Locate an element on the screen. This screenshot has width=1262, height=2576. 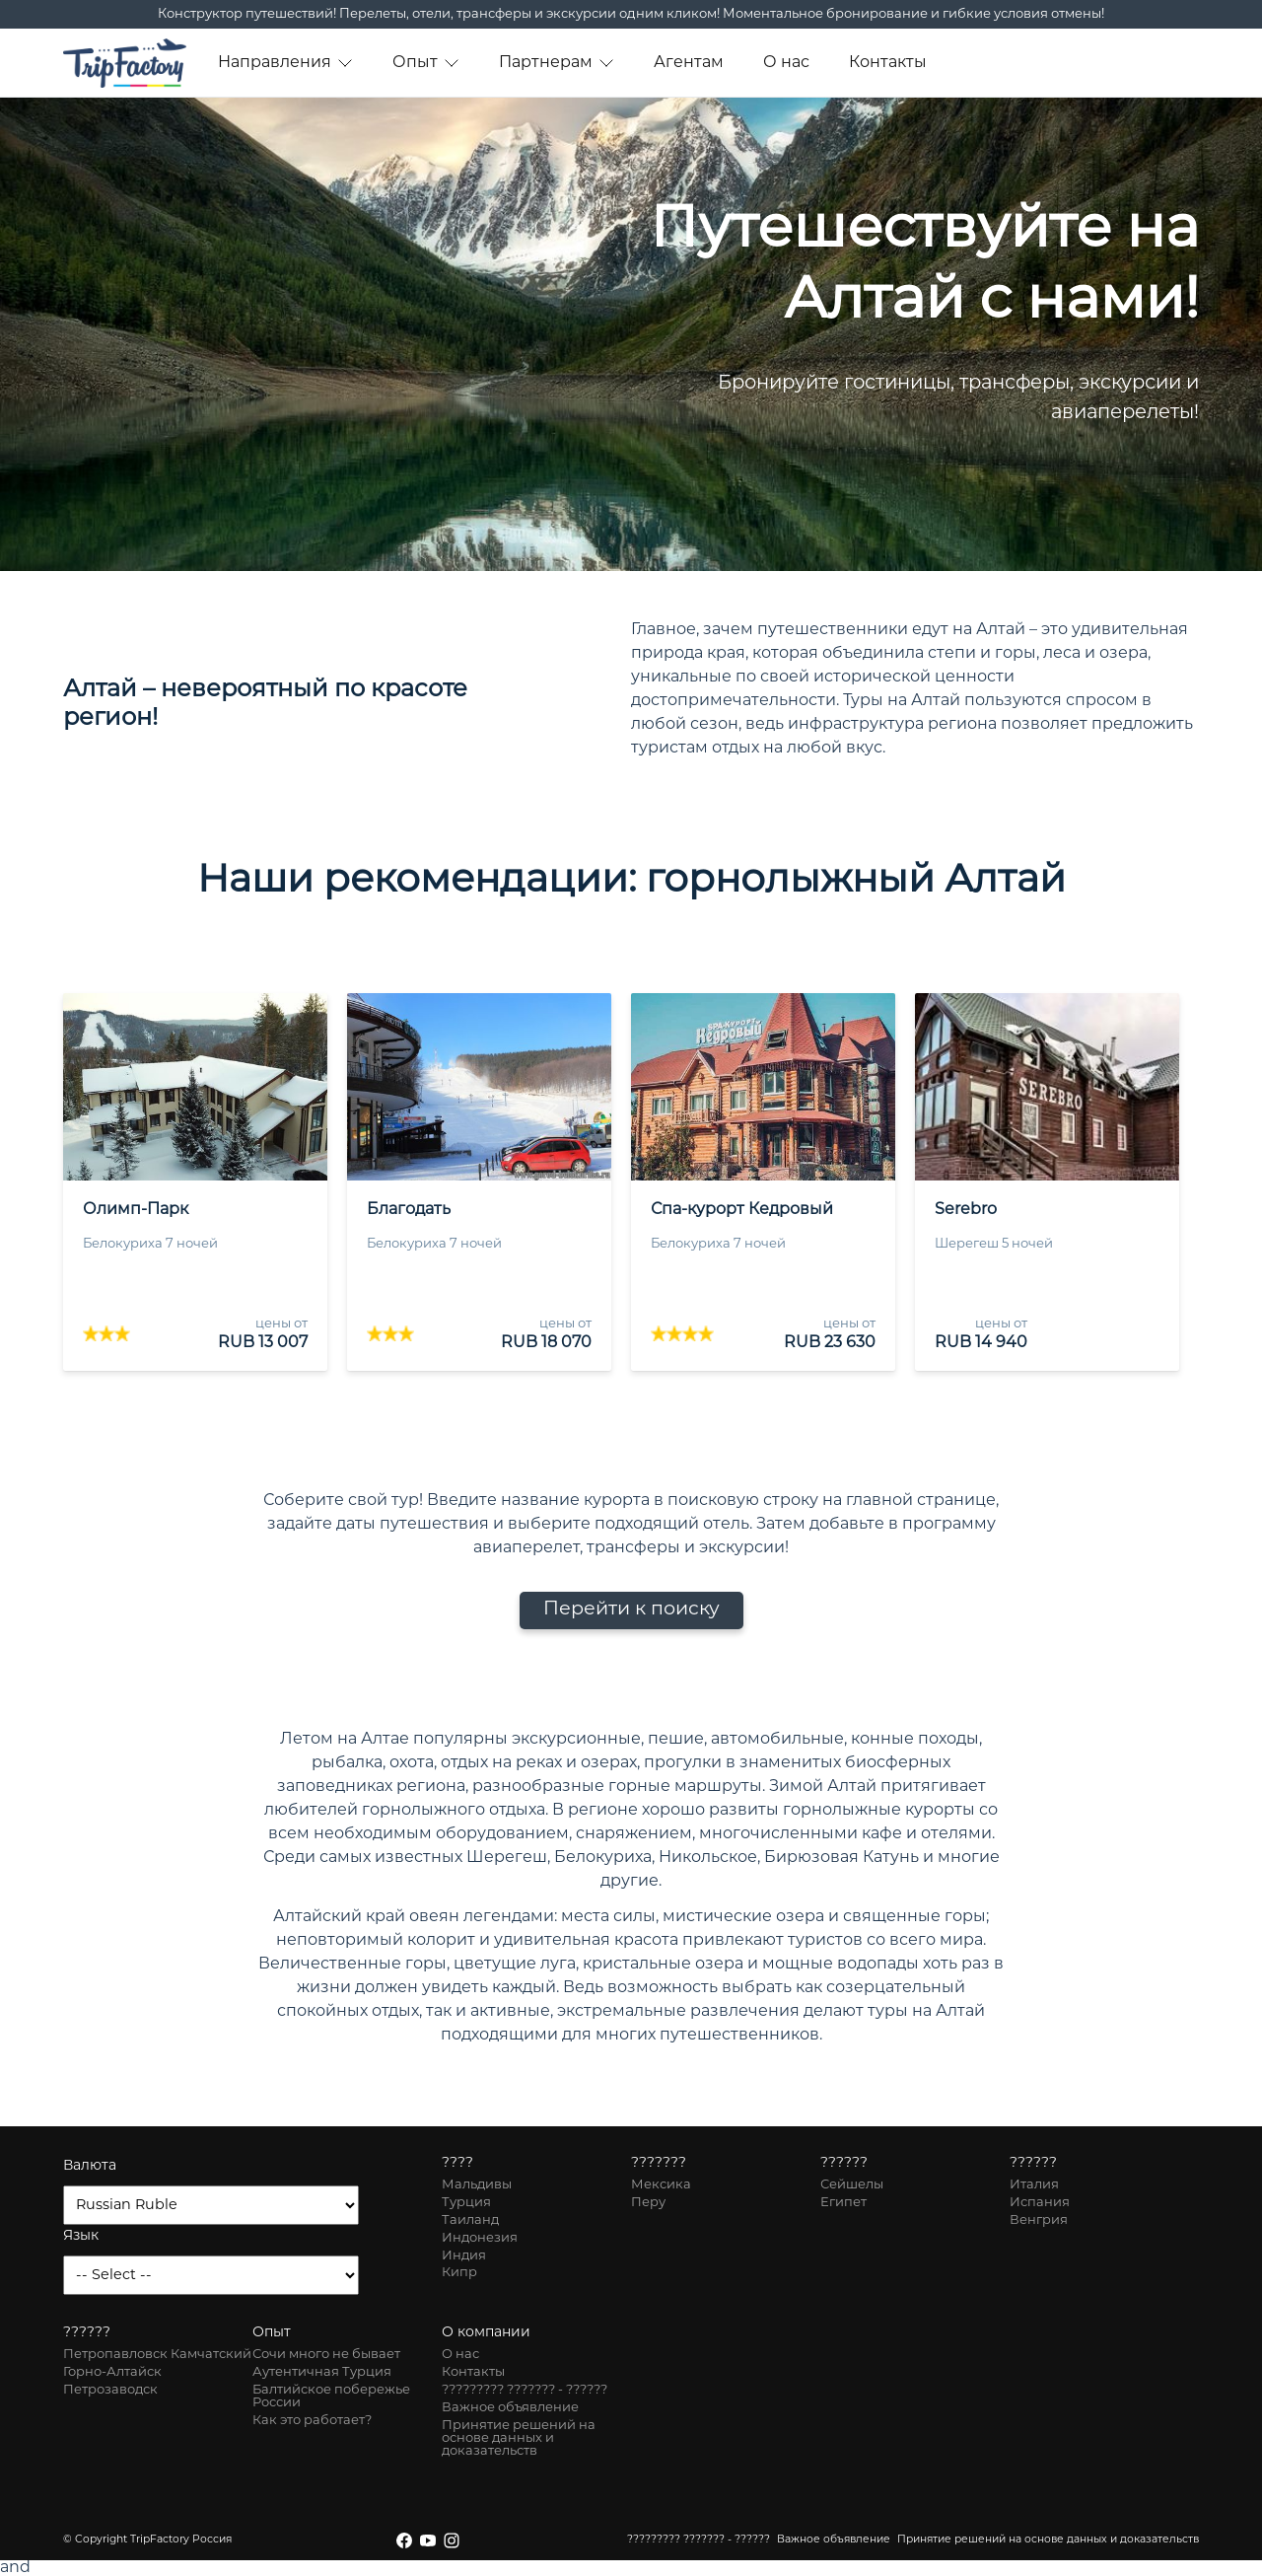
Венгрия is located at coordinates (1039, 2220).